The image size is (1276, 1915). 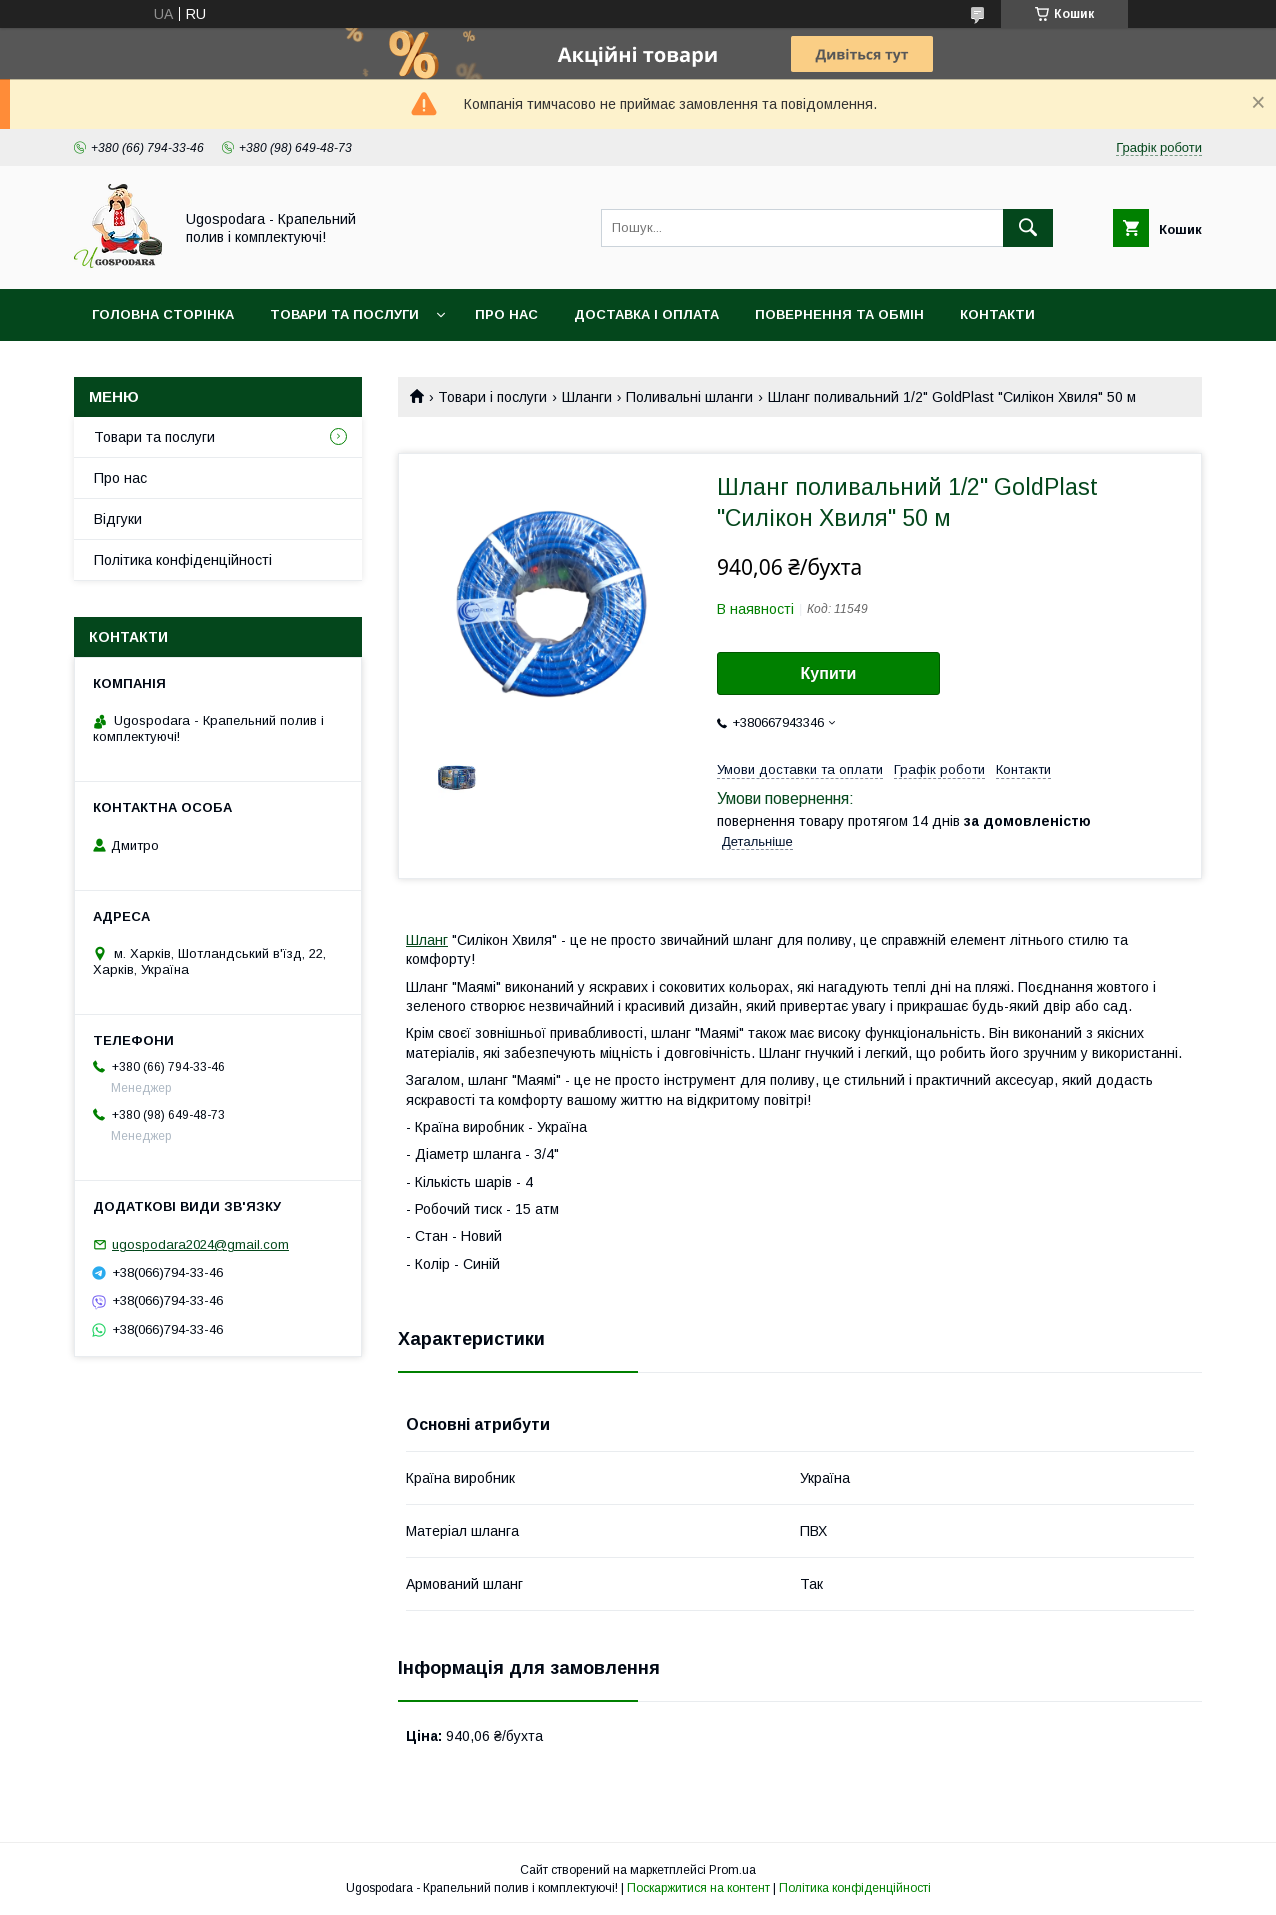 I want to click on Шланг, so click(x=427, y=940).